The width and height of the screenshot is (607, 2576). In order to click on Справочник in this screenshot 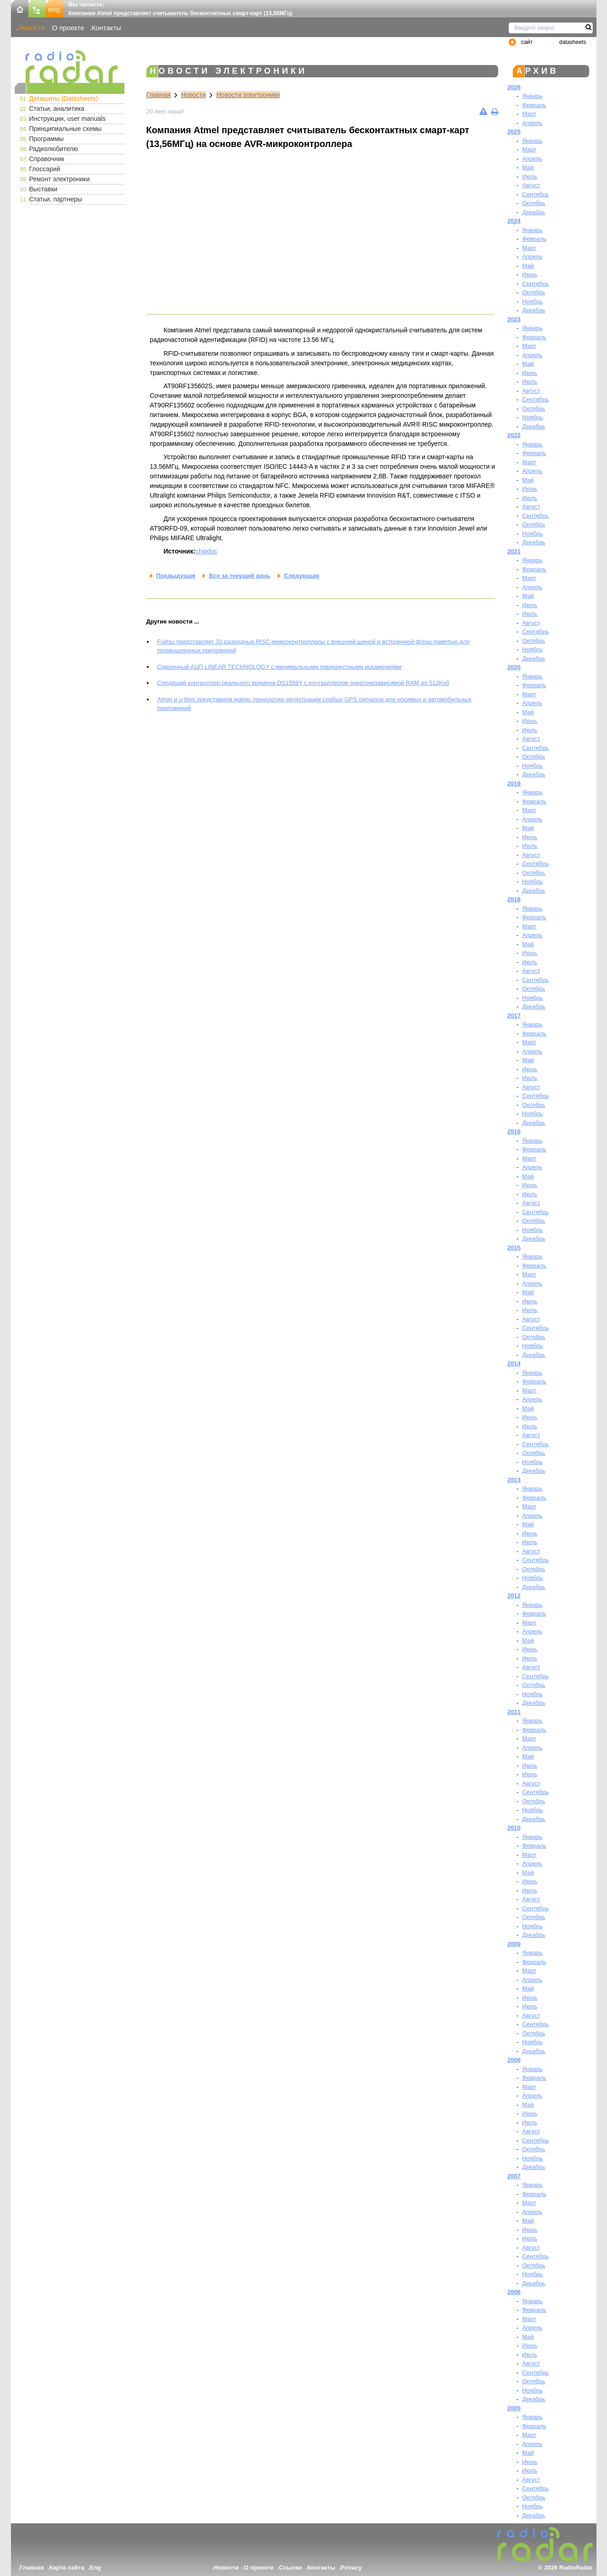, I will do `click(46, 159)`.